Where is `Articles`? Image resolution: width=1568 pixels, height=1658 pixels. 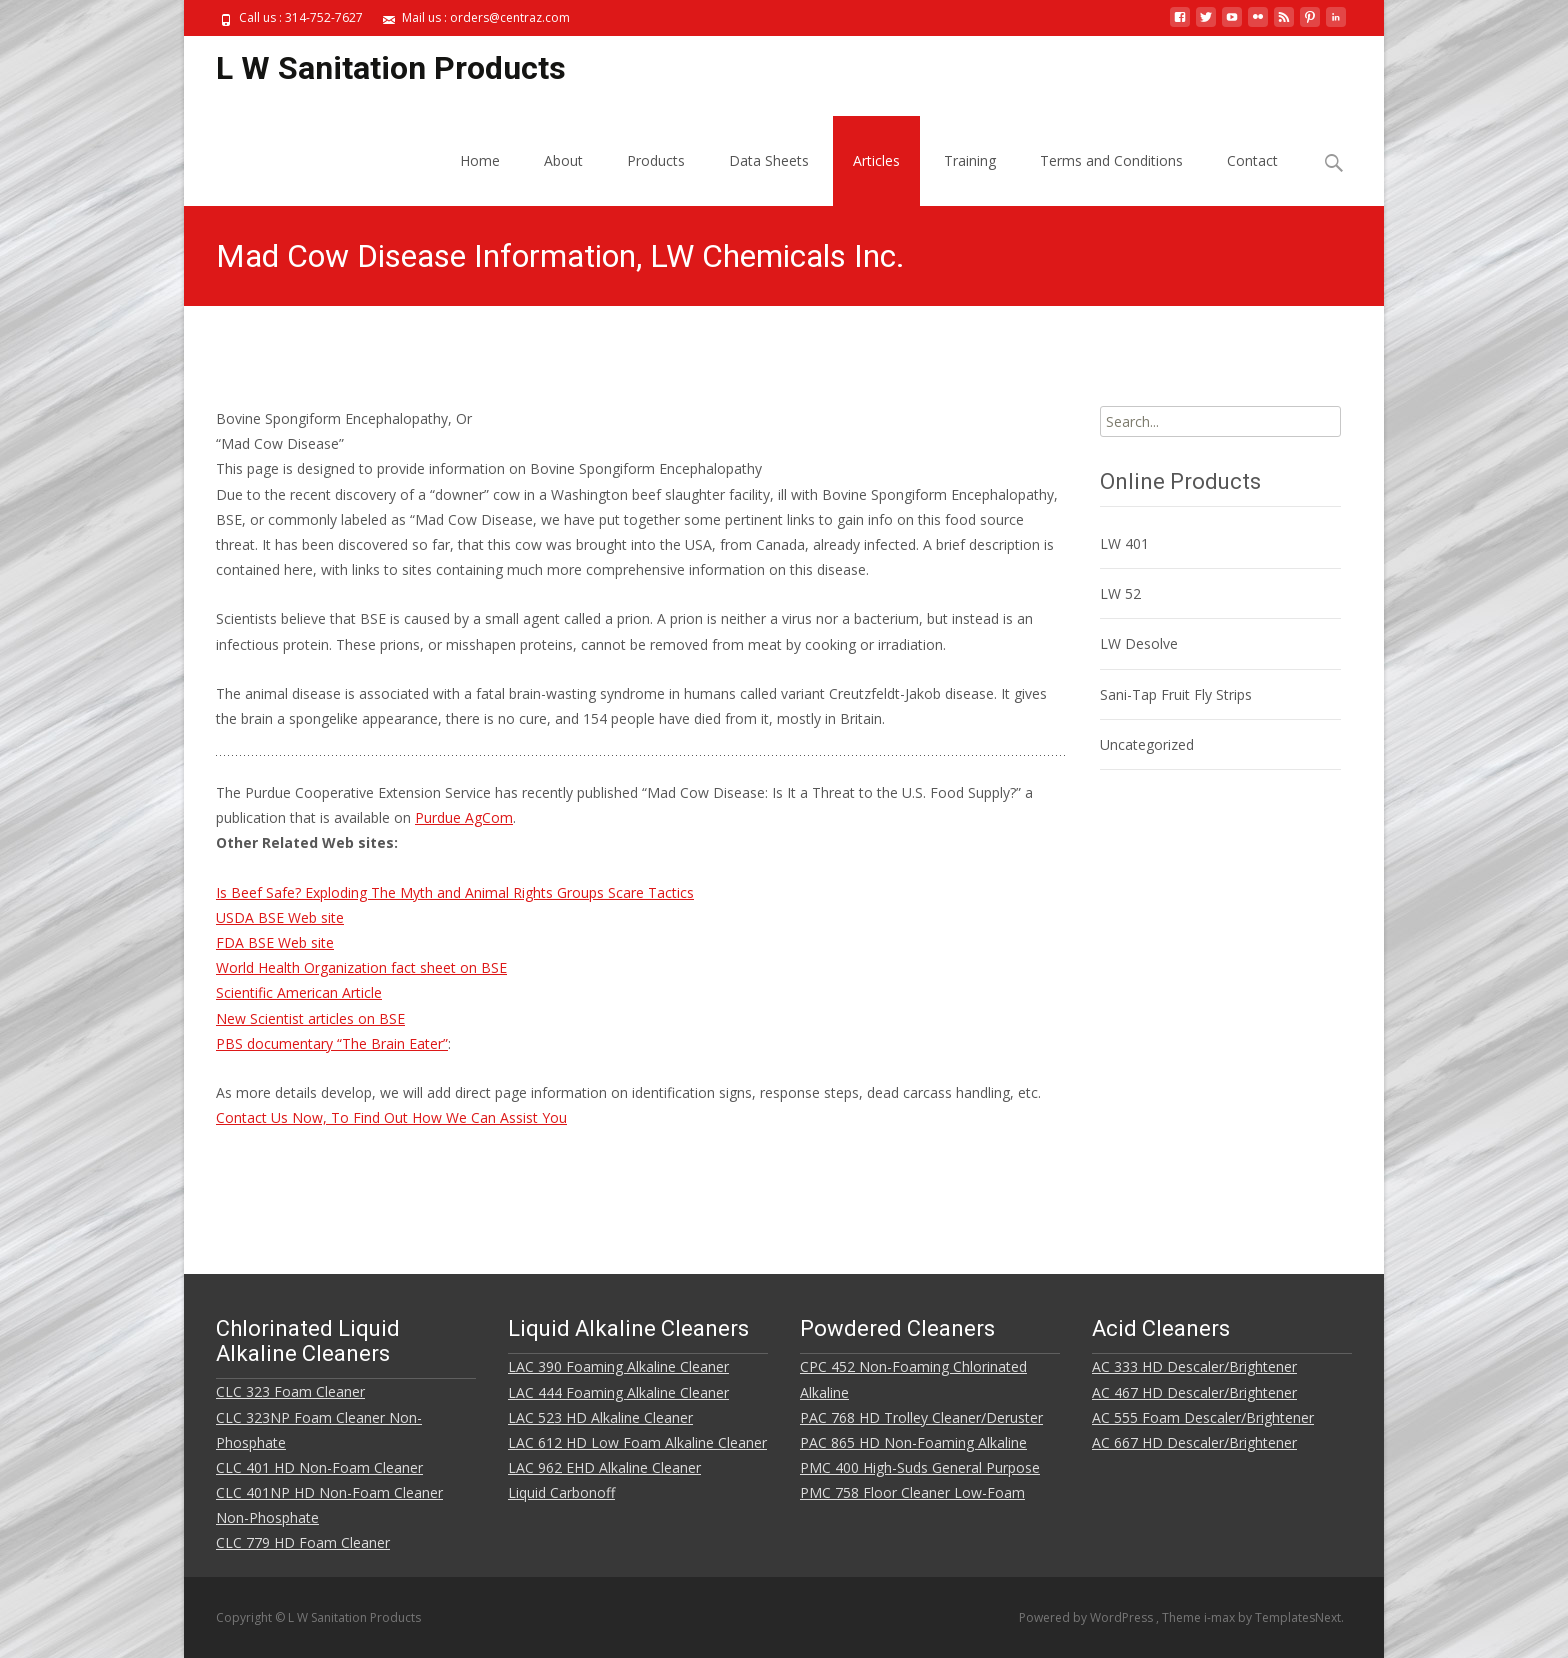 Articles is located at coordinates (876, 160).